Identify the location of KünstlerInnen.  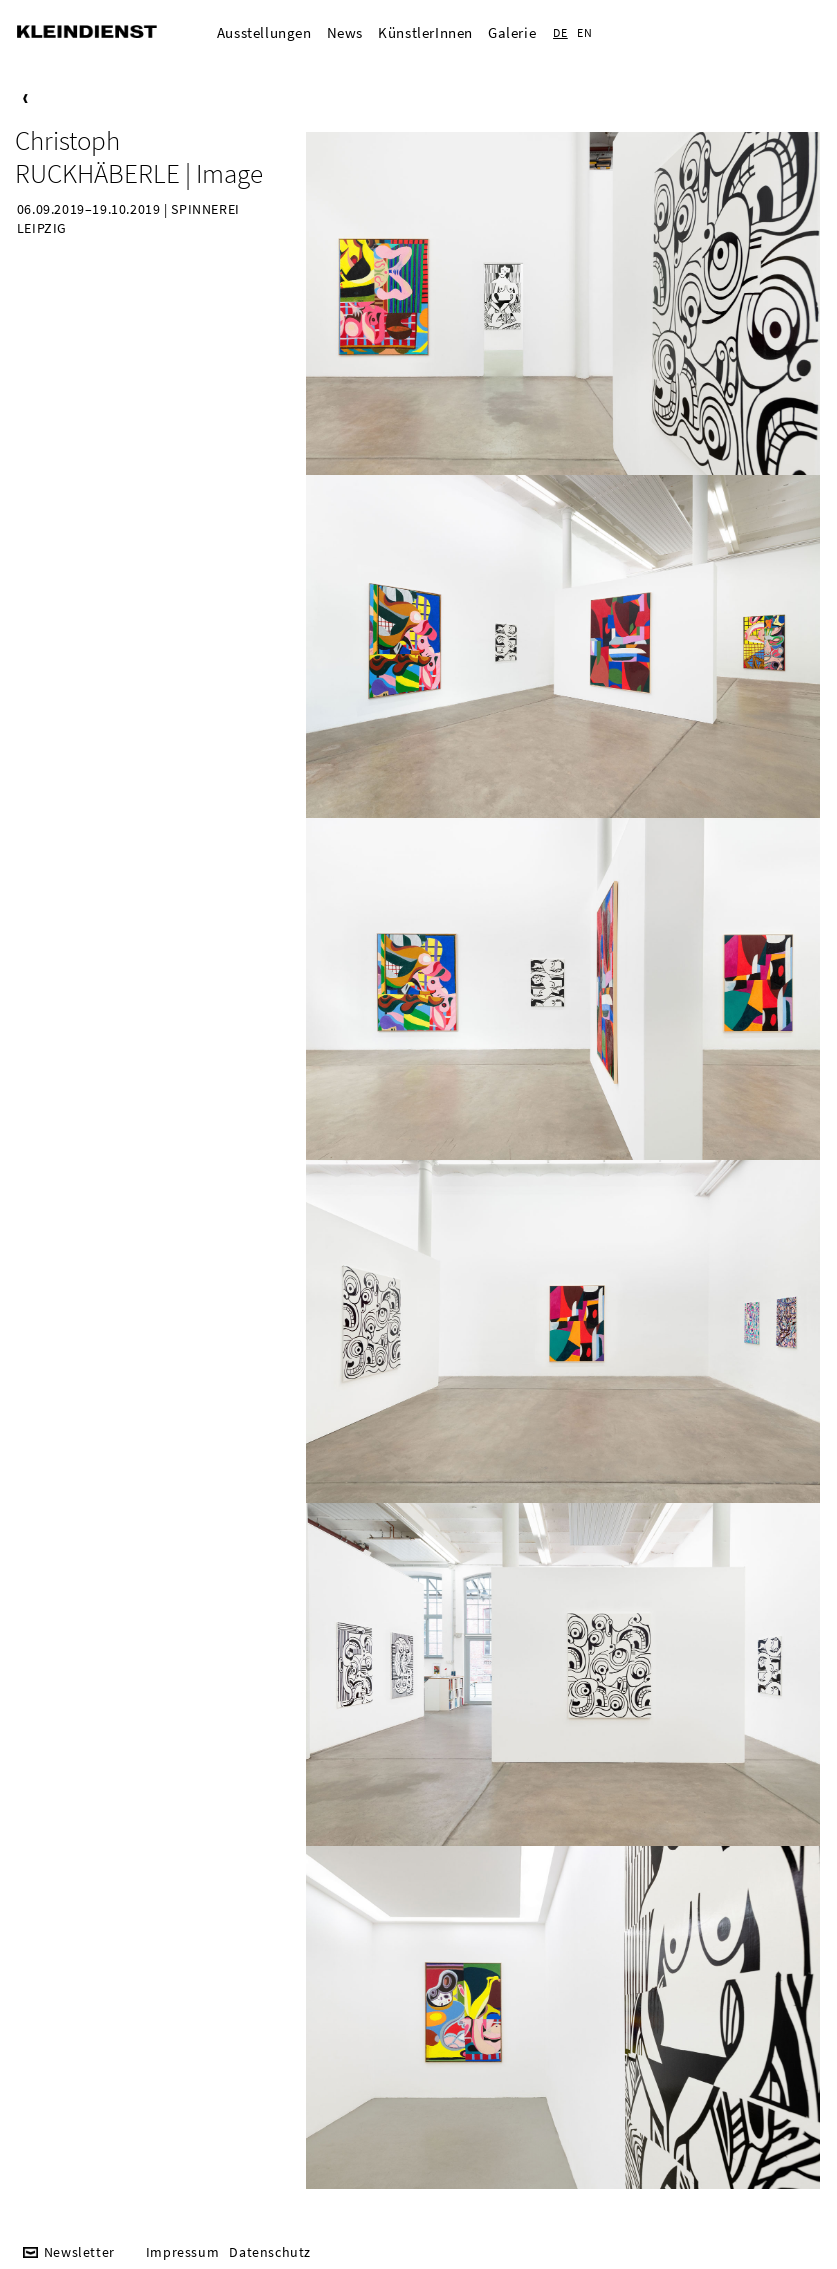
(425, 32).